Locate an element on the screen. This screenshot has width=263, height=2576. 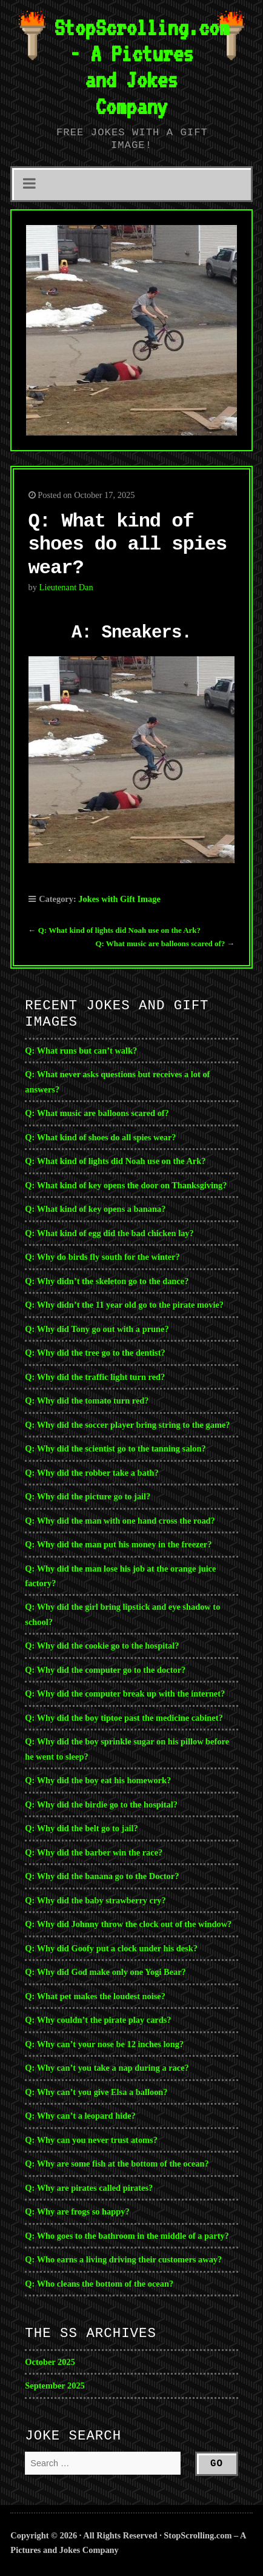
Q: Why can’t you give Elsa a balloon? is located at coordinates (96, 2092).